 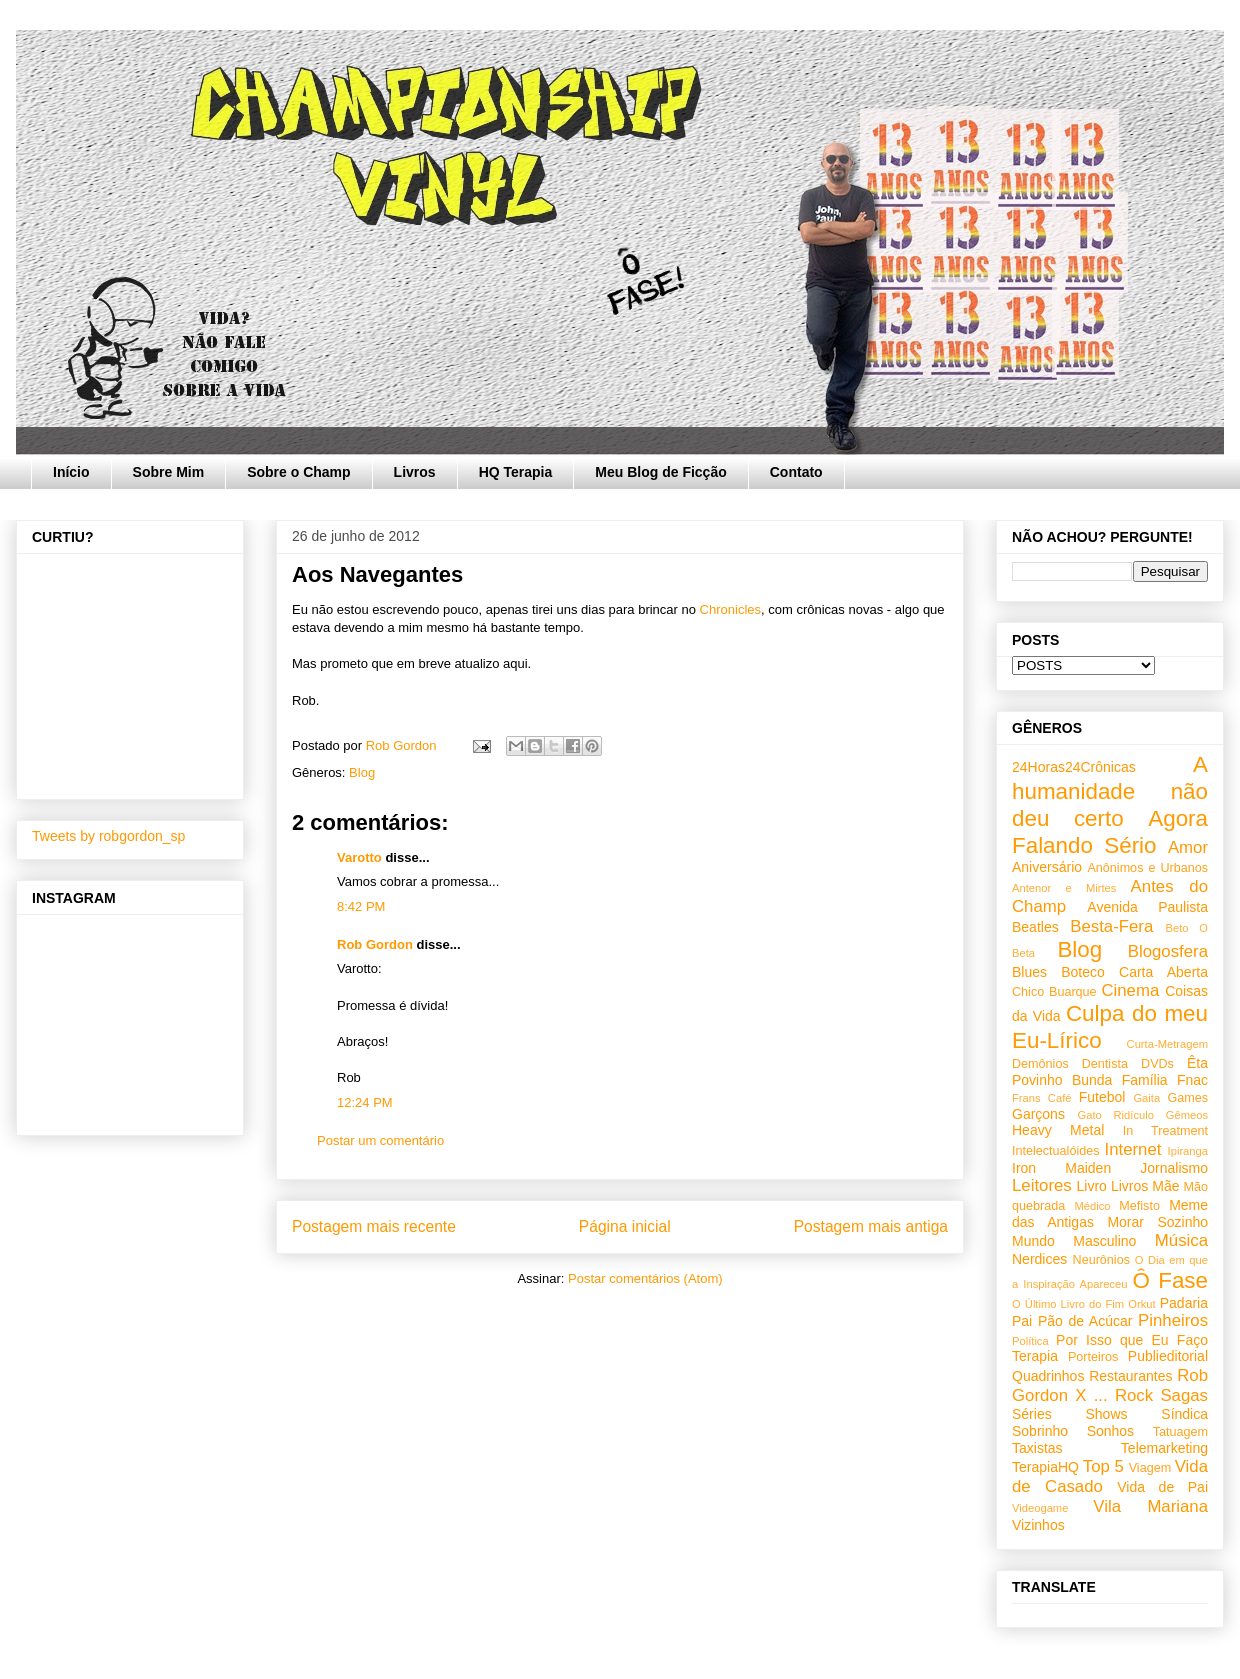 I want to click on Demônios, so click(x=1040, y=1064).